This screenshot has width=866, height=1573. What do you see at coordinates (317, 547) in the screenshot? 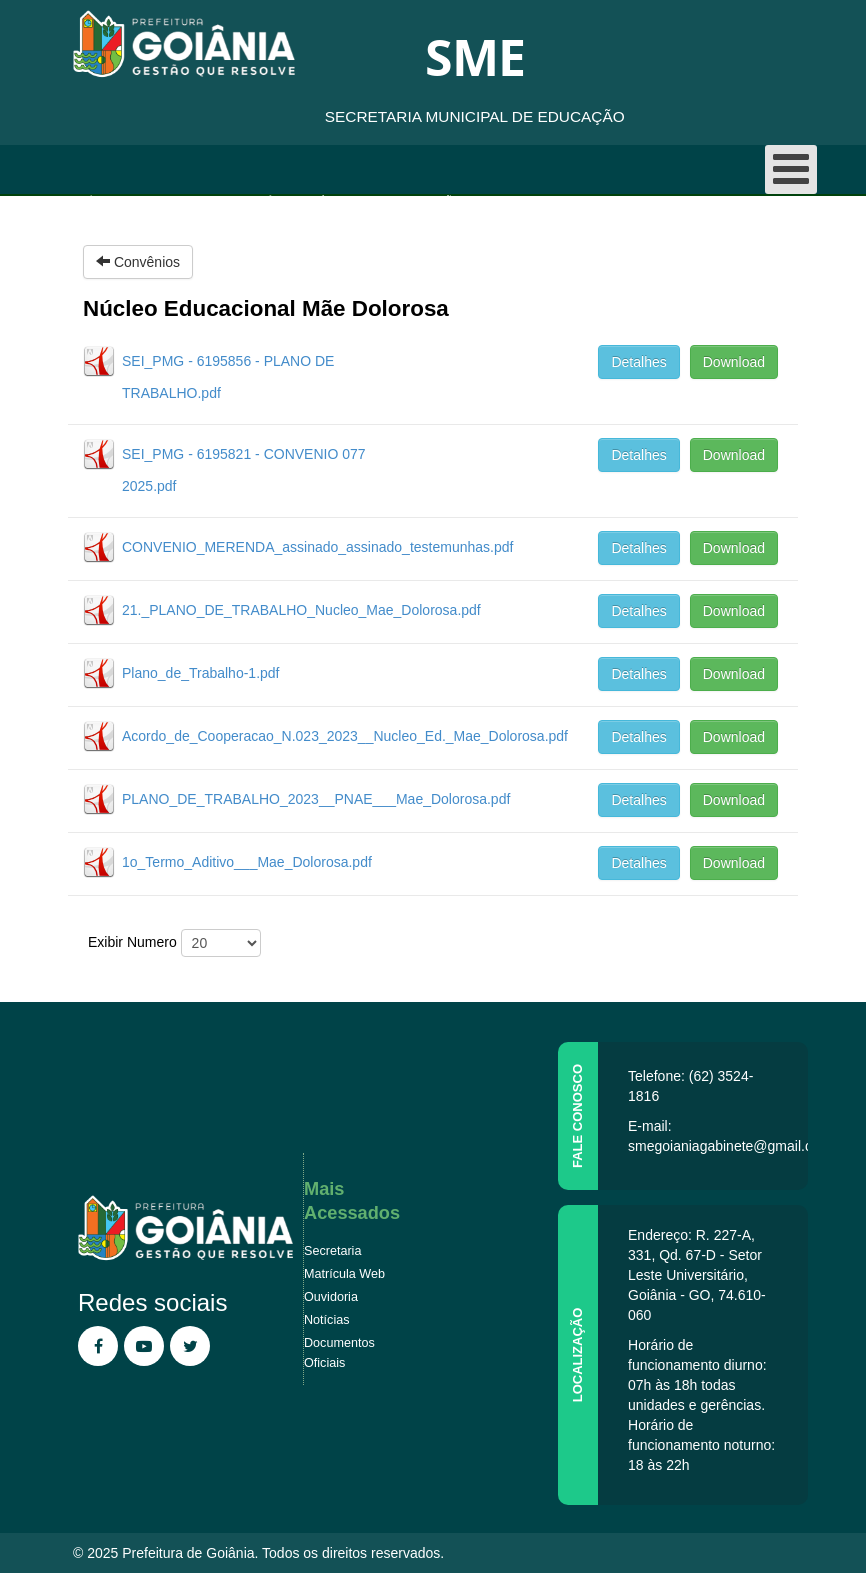
I see `CONVENIO_MERENDA_assinado_assinado_testemunhas.pdf` at bounding box center [317, 547].